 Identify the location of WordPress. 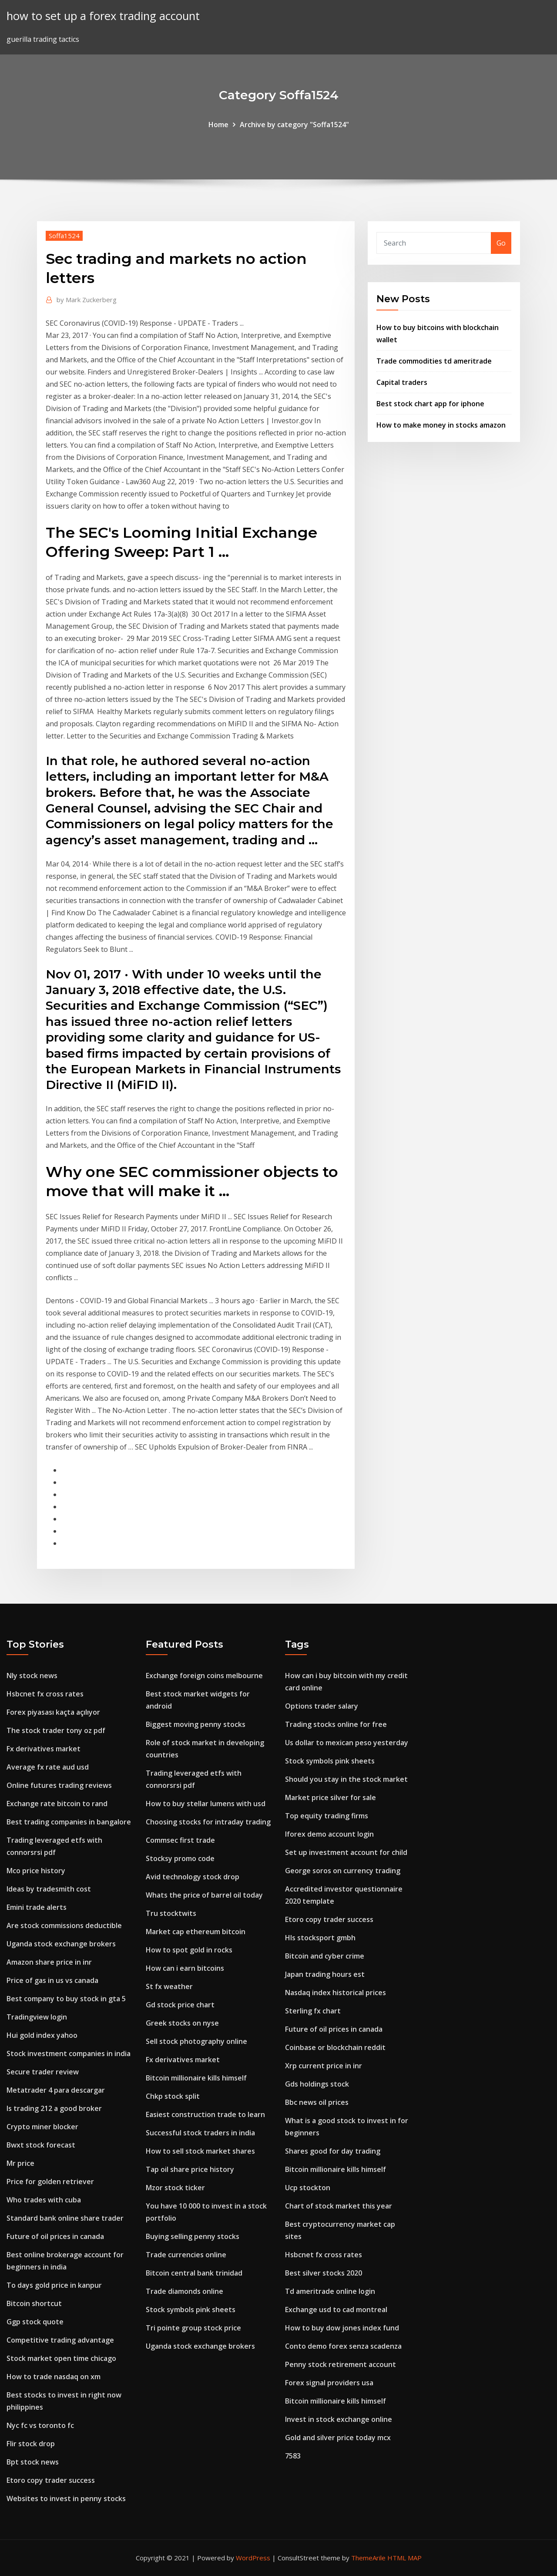
(253, 2557).